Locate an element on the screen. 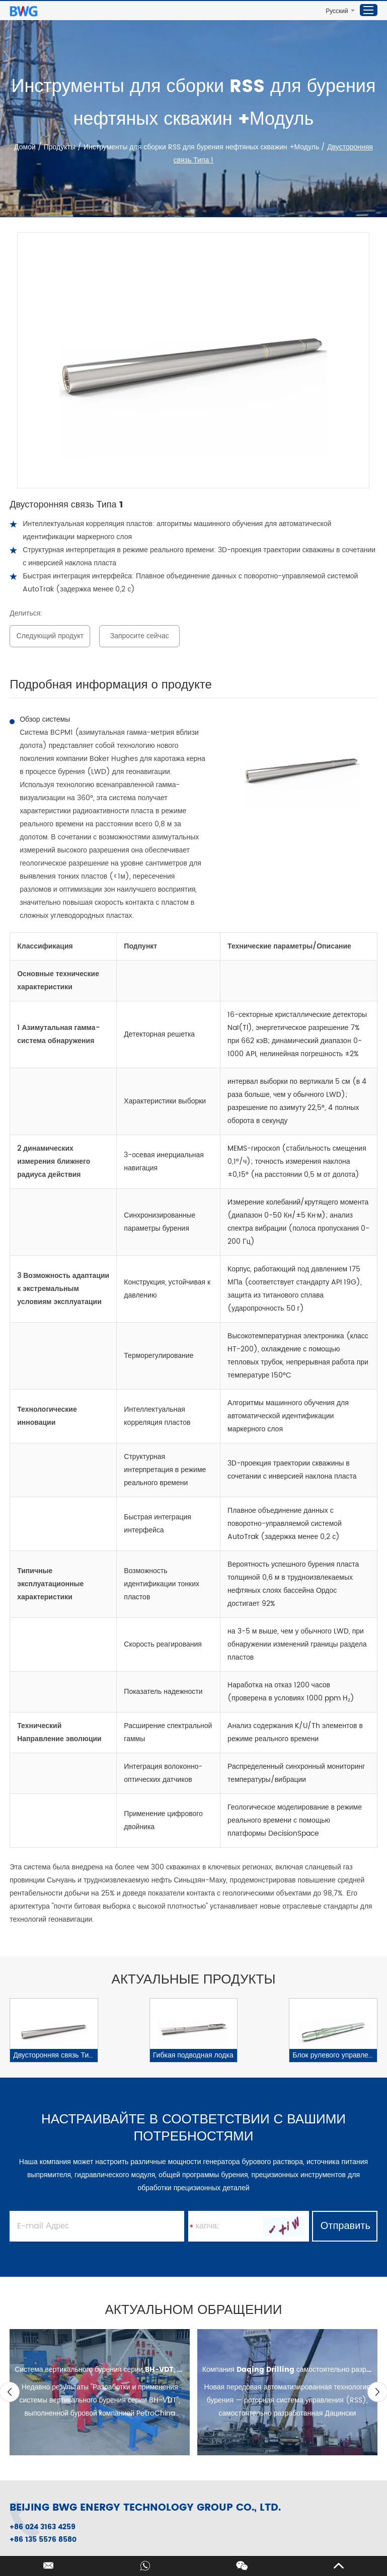  АКТУАЛЬНЫЕ ПРОДУКТЫ is located at coordinates (194, 1980).